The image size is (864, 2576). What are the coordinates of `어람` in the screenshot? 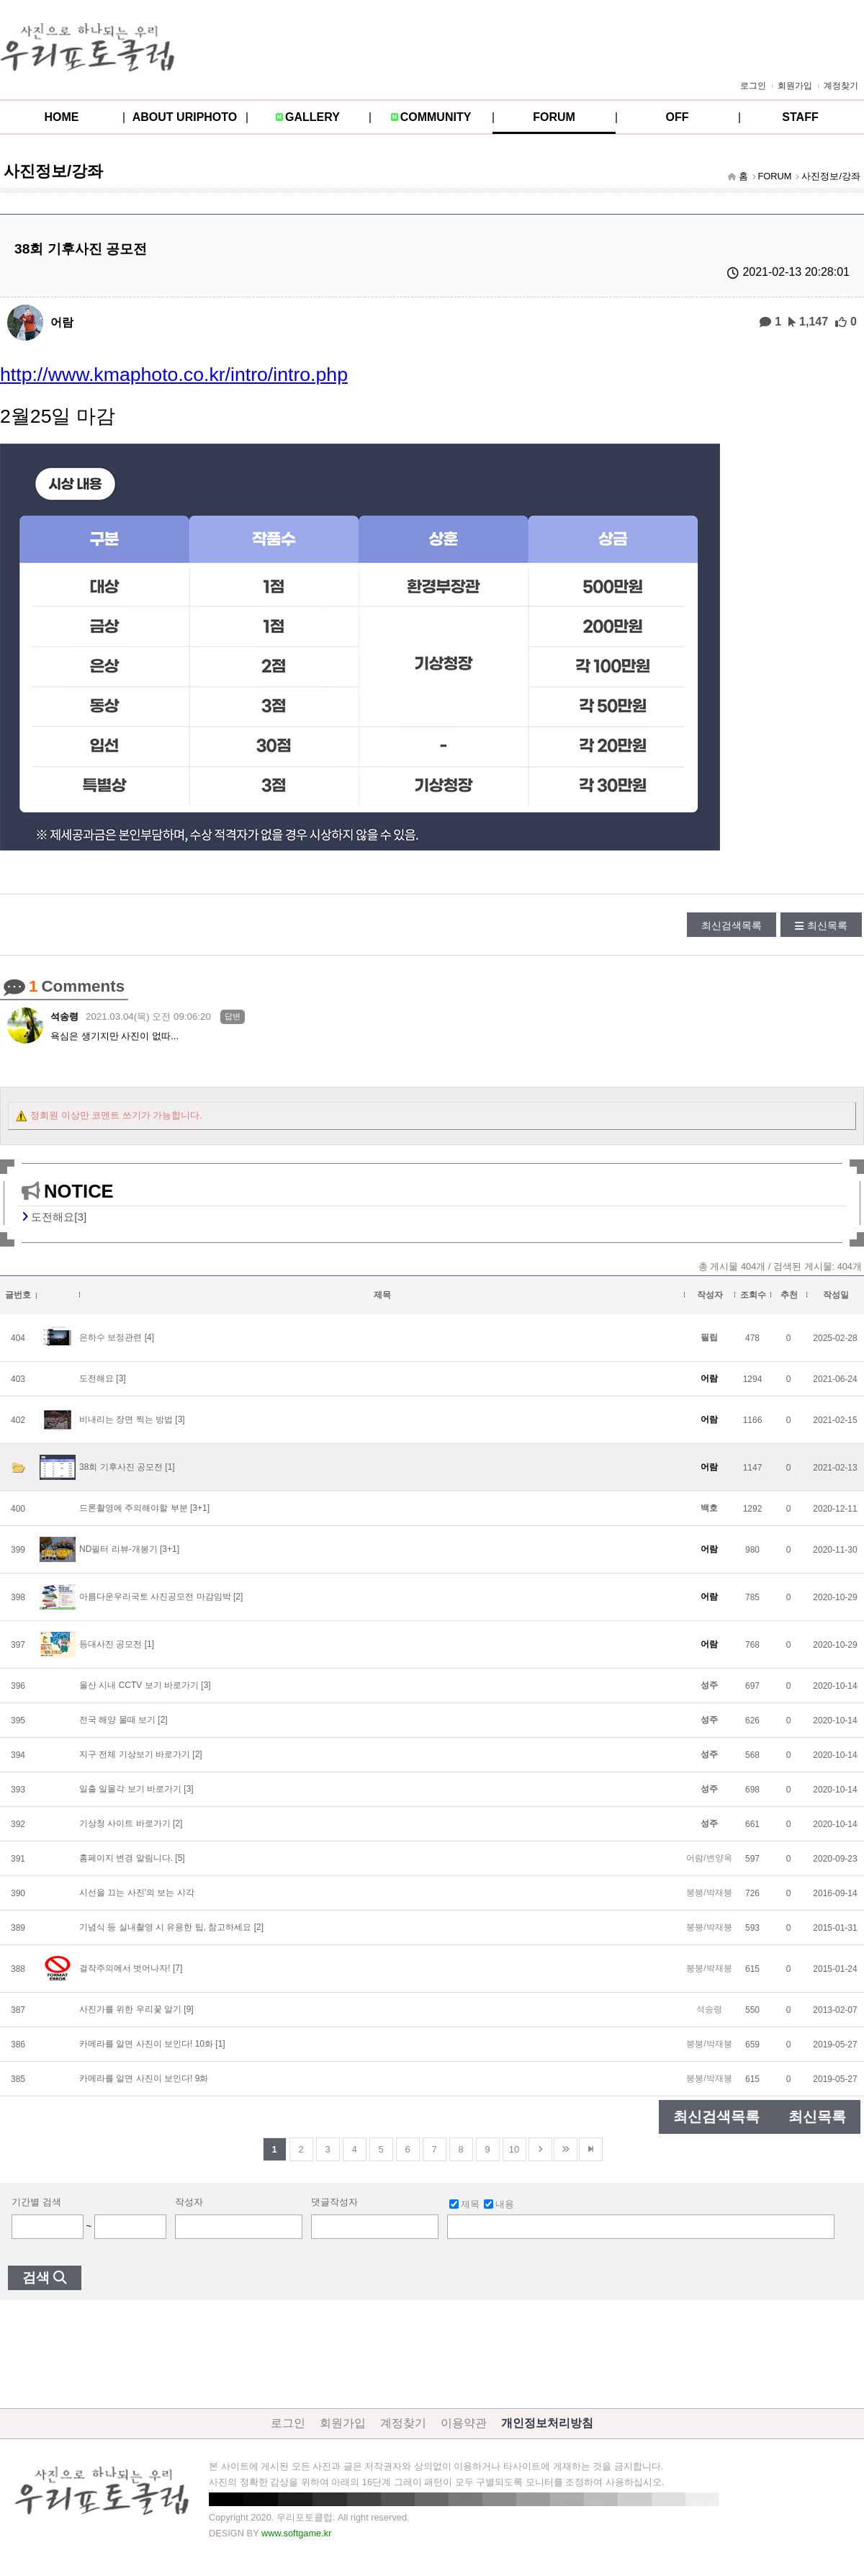 It's located at (61, 322).